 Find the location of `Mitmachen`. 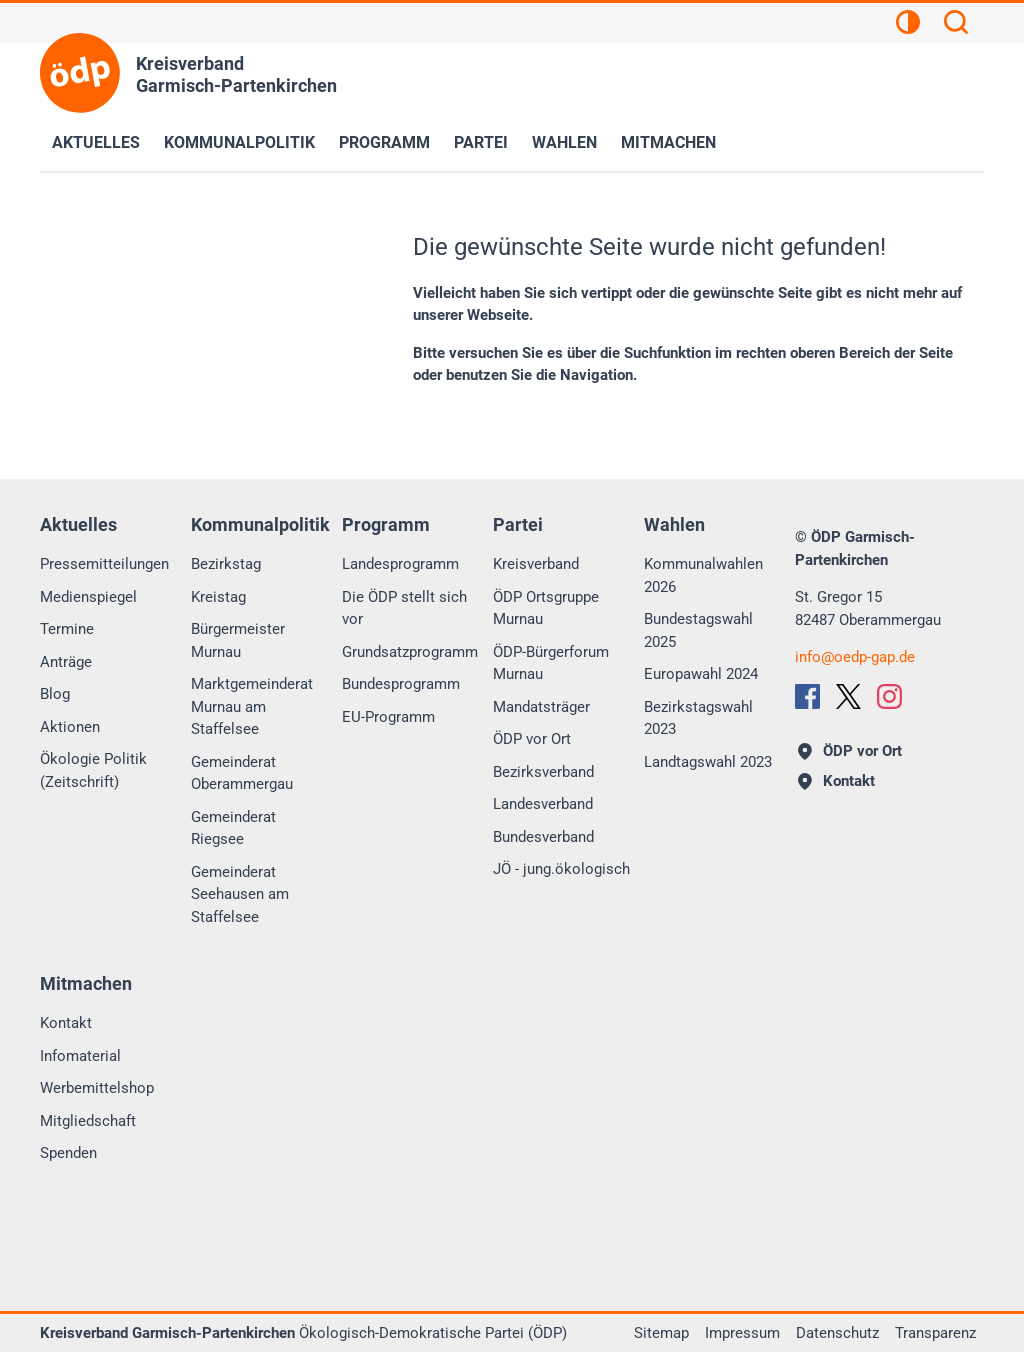

Mitmachen is located at coordinates (668, 142).